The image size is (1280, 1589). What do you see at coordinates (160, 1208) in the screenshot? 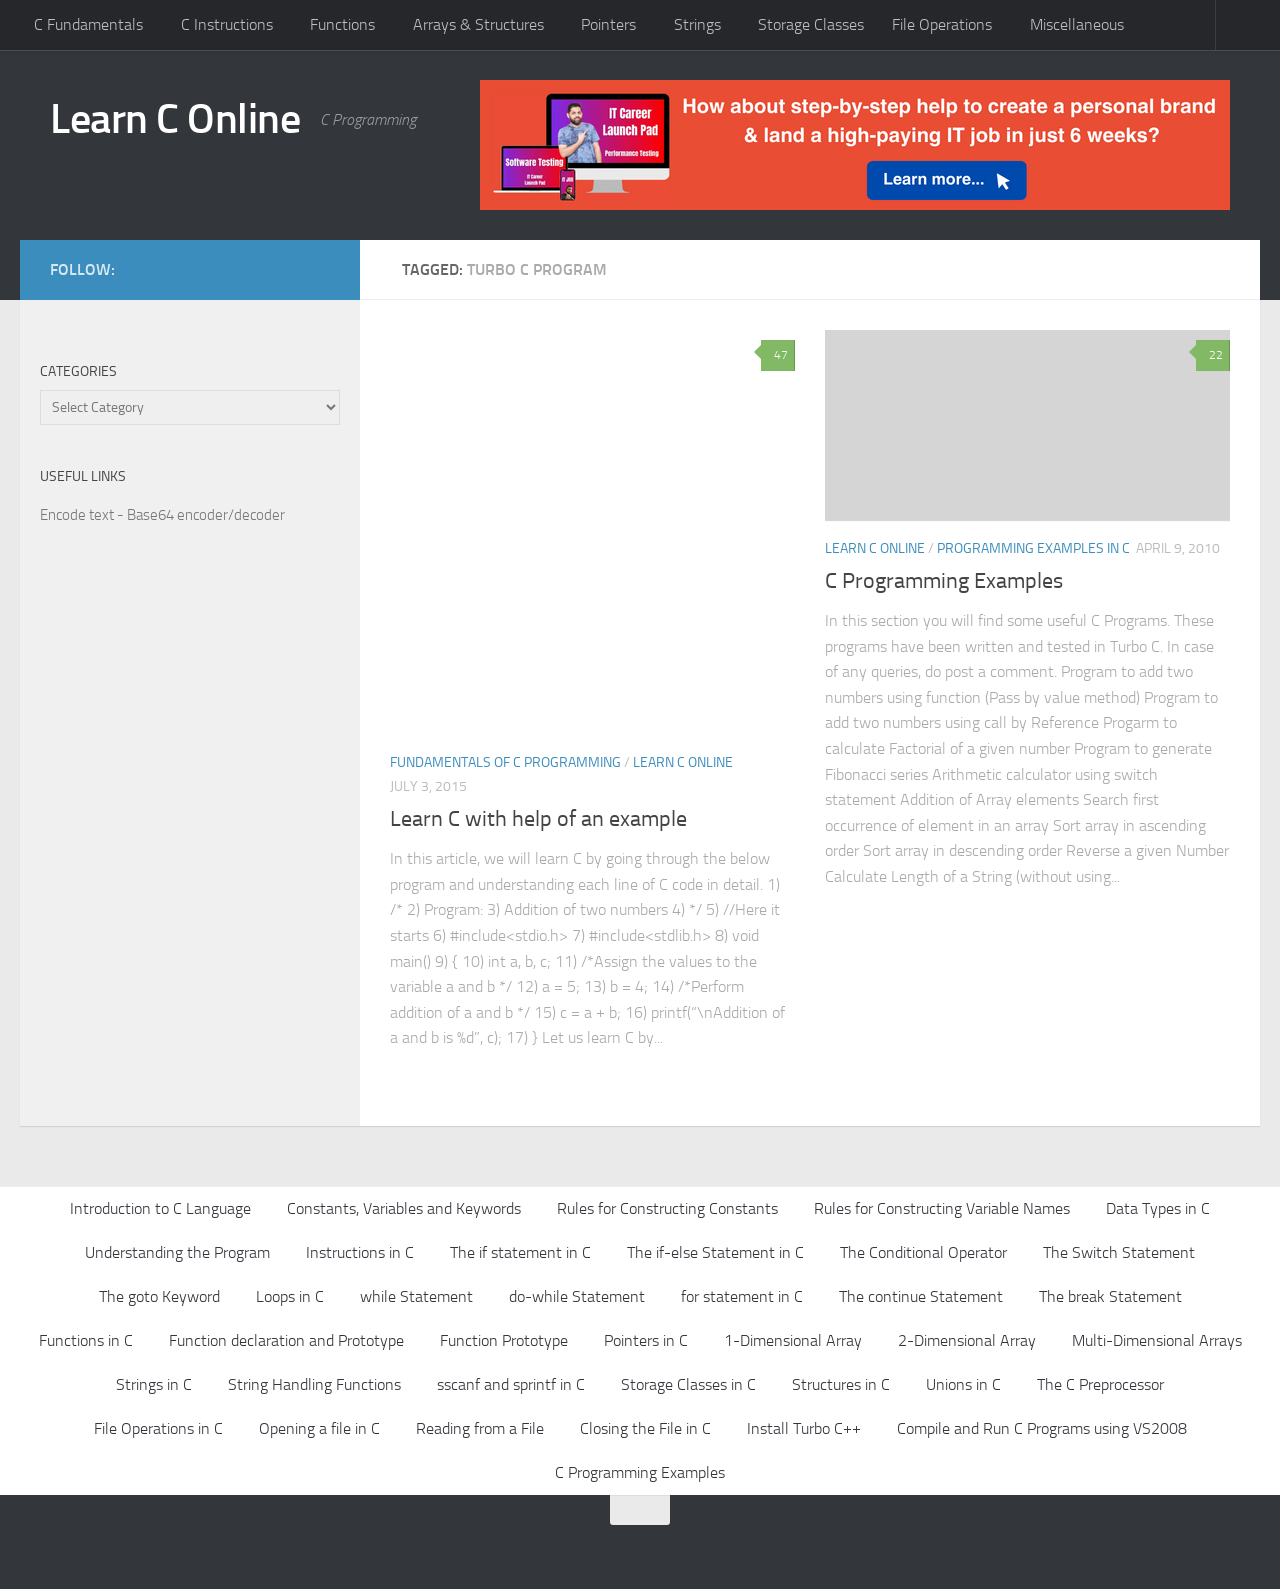
I see `Introduction to C Language` at bounding box center [160, 1208].